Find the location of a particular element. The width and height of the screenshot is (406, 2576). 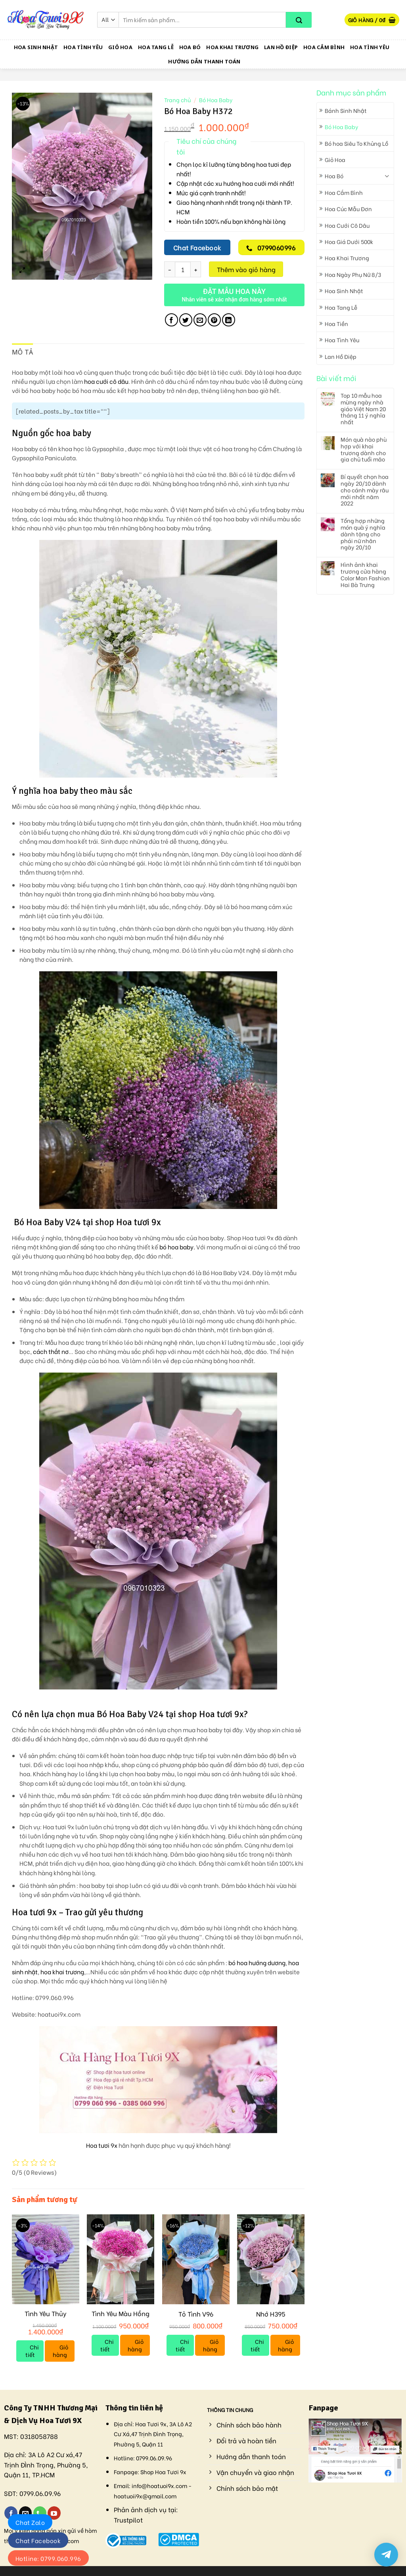

Tỏ Tình V96 is located at coordinates (195, 2314).